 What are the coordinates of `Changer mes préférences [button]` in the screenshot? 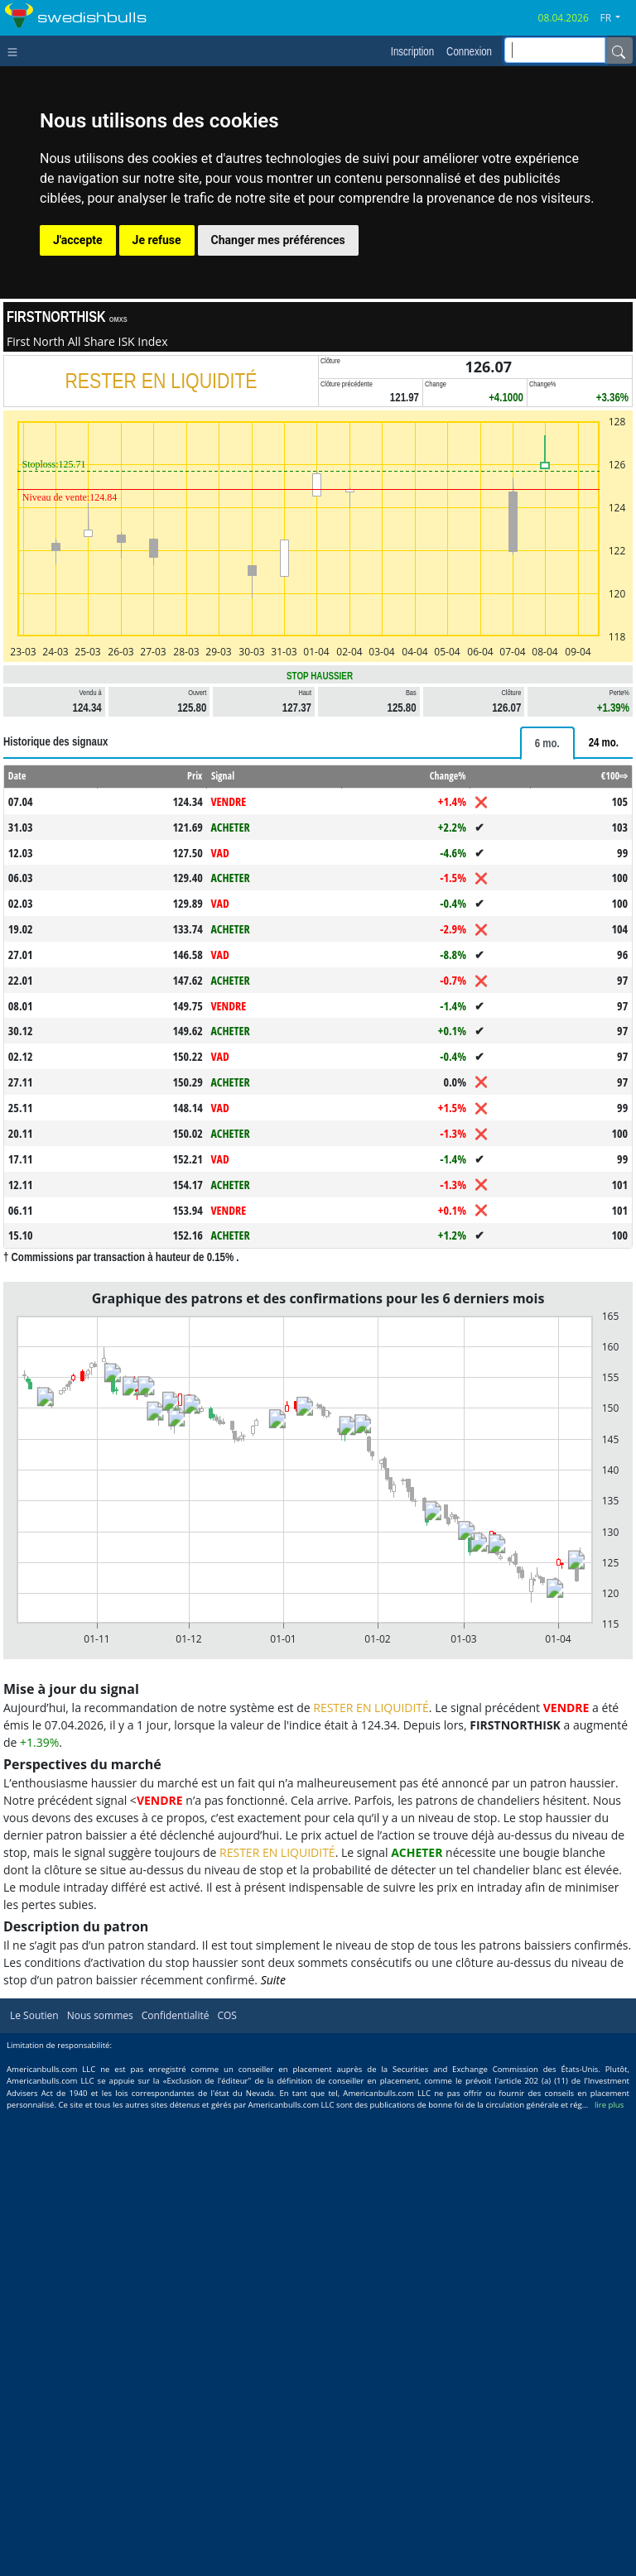 It's located at (278, 240).